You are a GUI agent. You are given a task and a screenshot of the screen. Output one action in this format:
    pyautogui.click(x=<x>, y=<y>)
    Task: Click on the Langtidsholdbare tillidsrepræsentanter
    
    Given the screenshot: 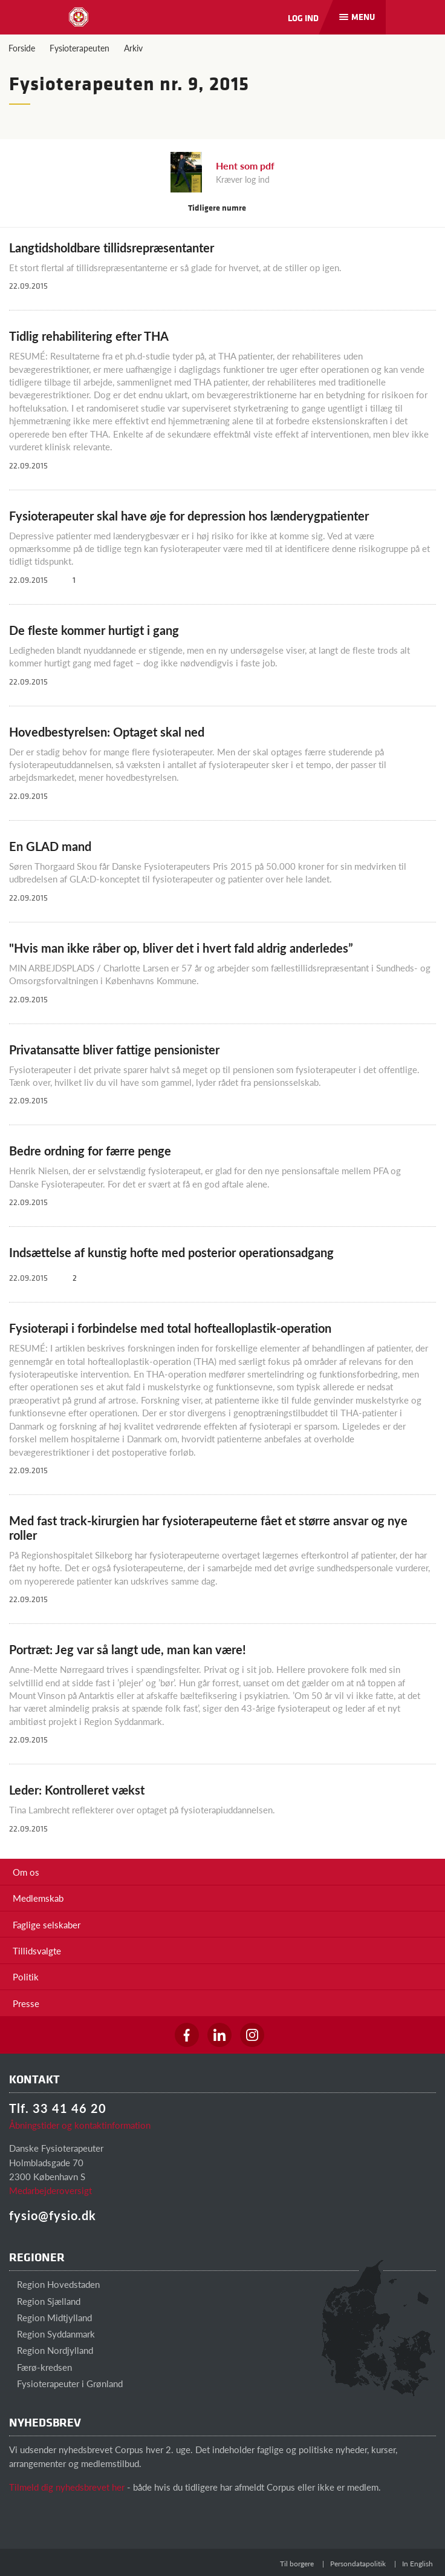 What is the action you would take?
    pyautogui.click(x=111, y=247)
    